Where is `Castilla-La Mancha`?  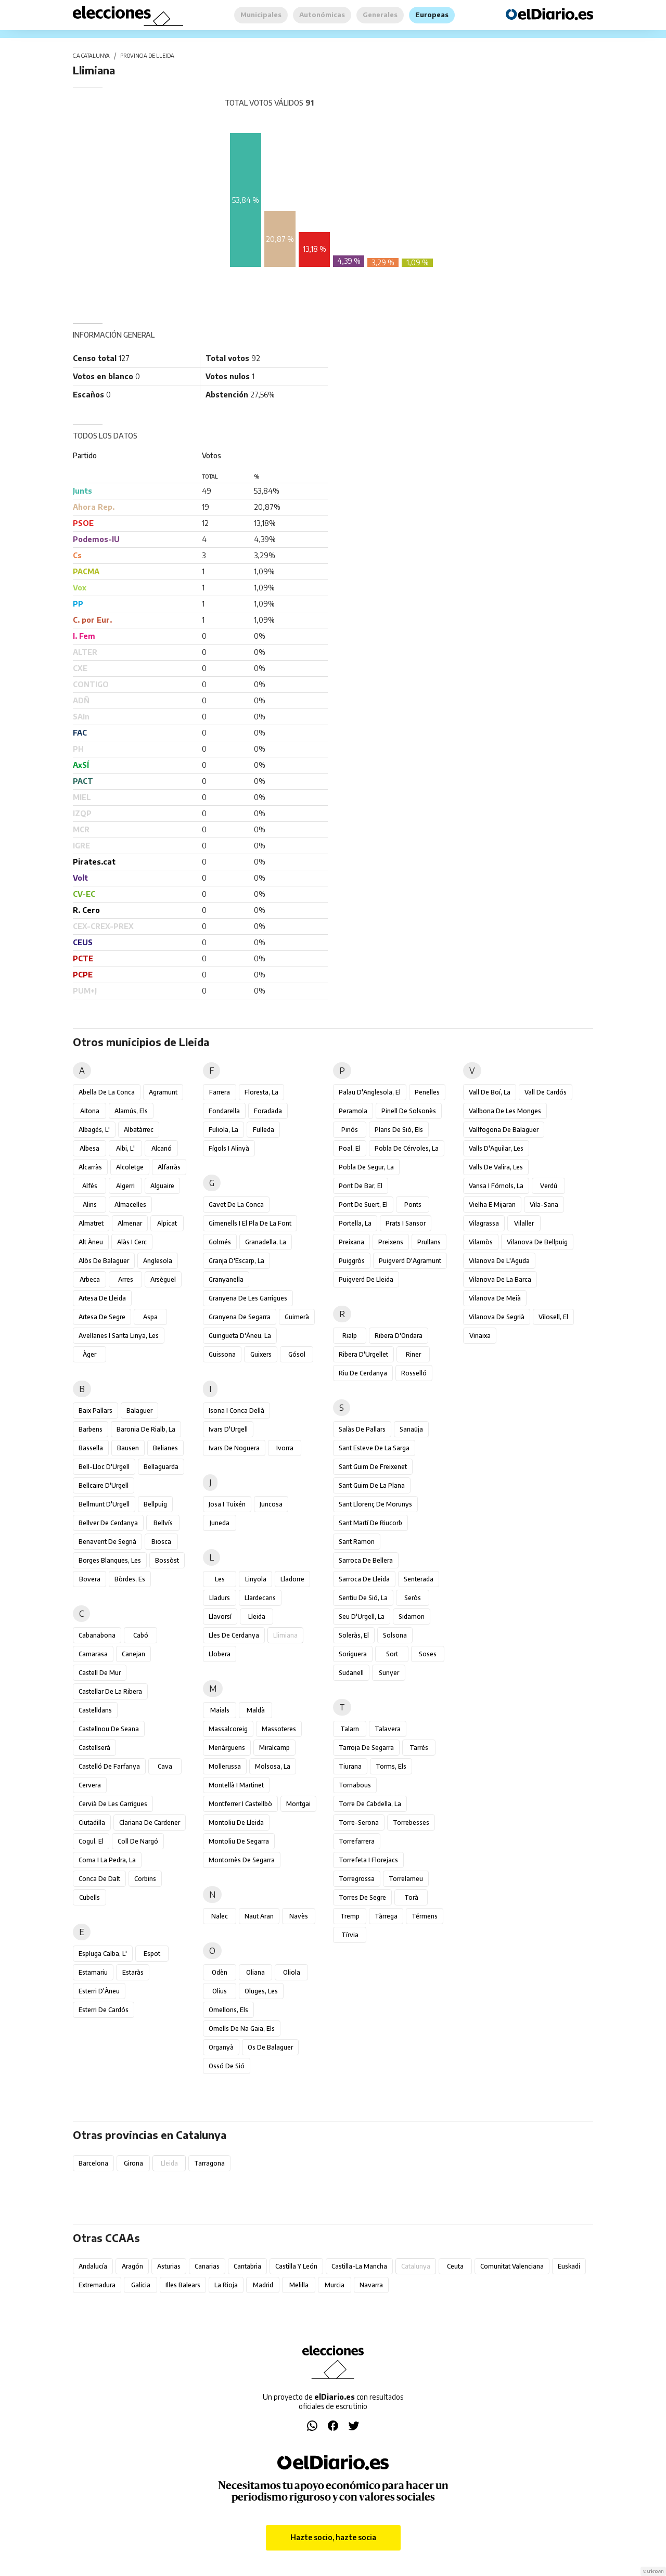 Castilla-La Mancha is located at coordinates (359, 2266).